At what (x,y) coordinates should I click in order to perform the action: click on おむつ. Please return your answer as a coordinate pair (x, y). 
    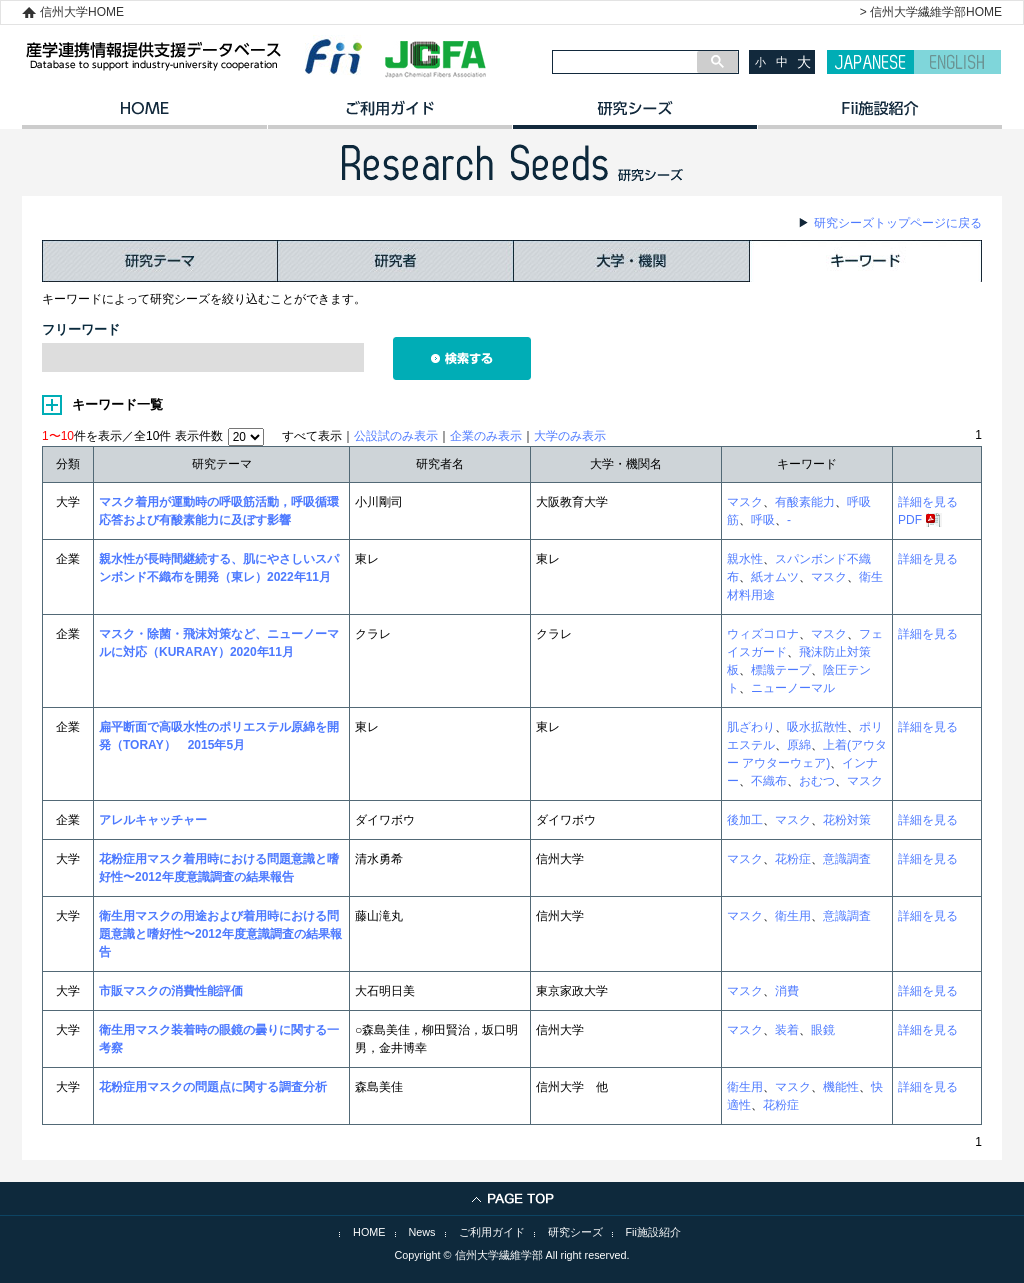
    Looking at the image, I should click on (817, 781).